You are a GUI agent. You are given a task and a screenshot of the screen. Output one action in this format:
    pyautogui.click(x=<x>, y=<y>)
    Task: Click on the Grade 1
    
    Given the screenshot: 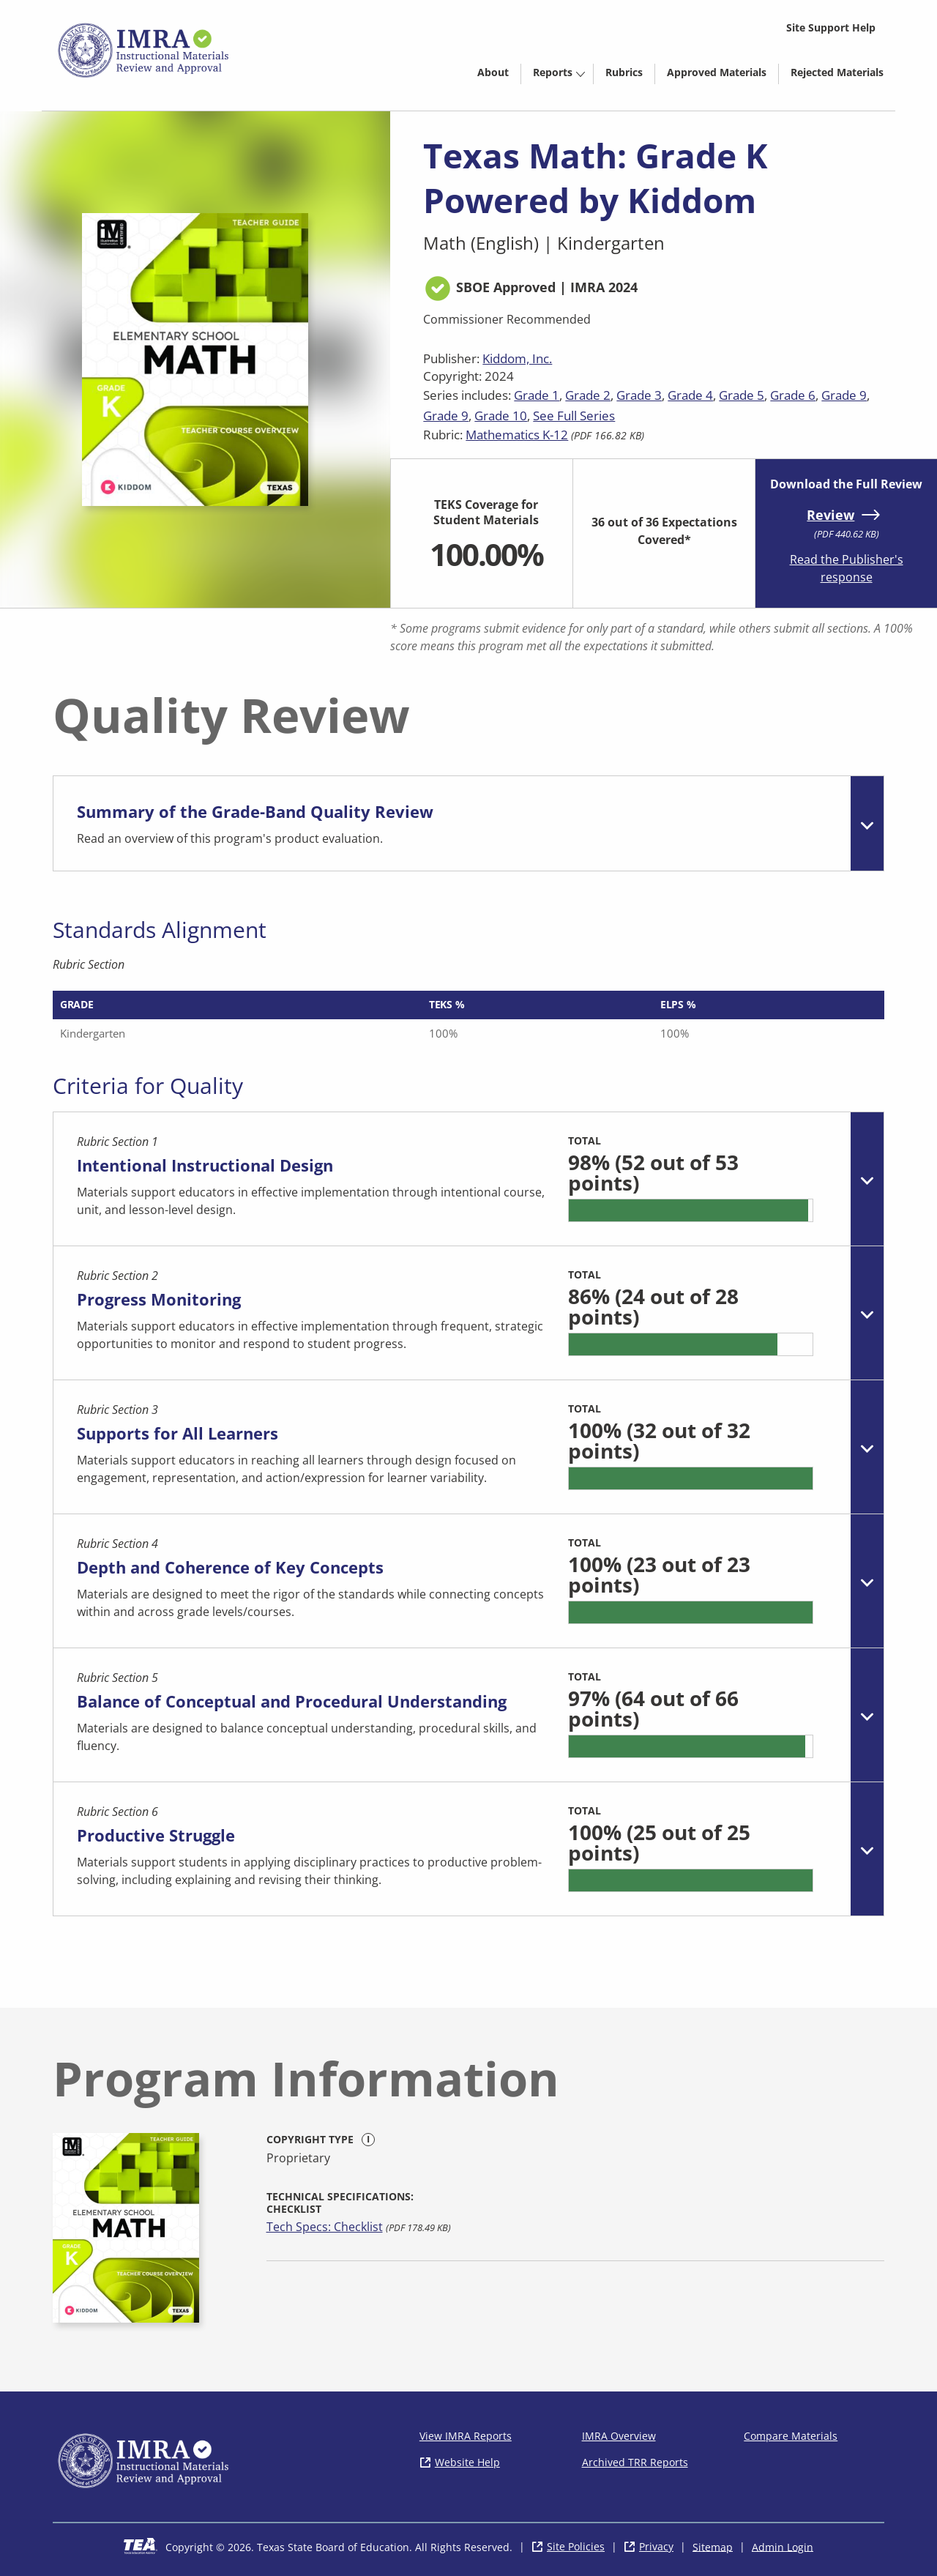 What is the action you would take?
    pyautogui.click(x=536, y=395)
    